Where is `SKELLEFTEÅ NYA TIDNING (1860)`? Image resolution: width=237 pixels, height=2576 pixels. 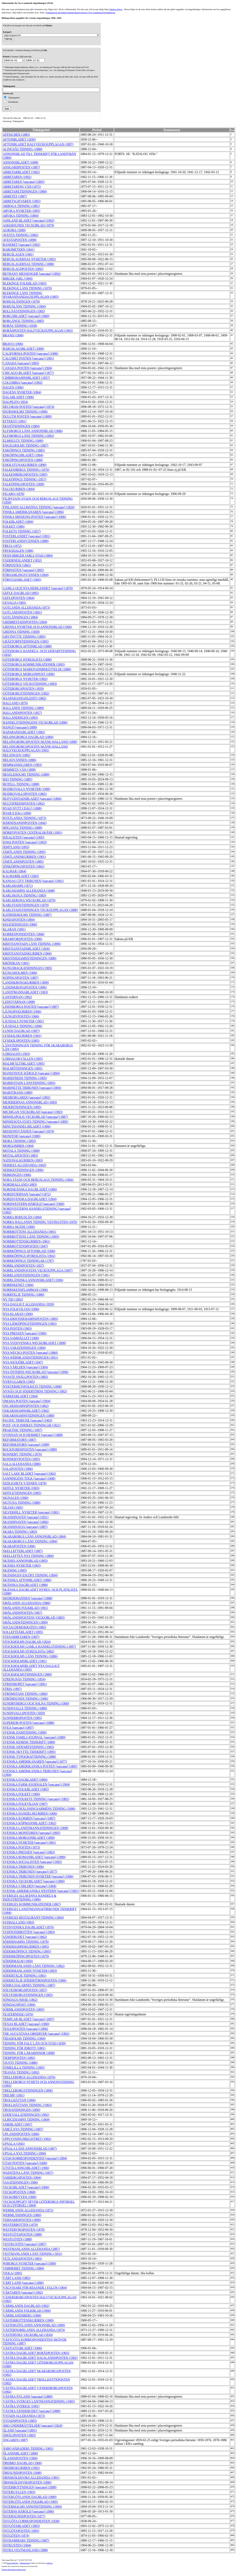
SKELLEFTEÅ NYA TIDNING (1860) is located at coordinates (28, 1556).